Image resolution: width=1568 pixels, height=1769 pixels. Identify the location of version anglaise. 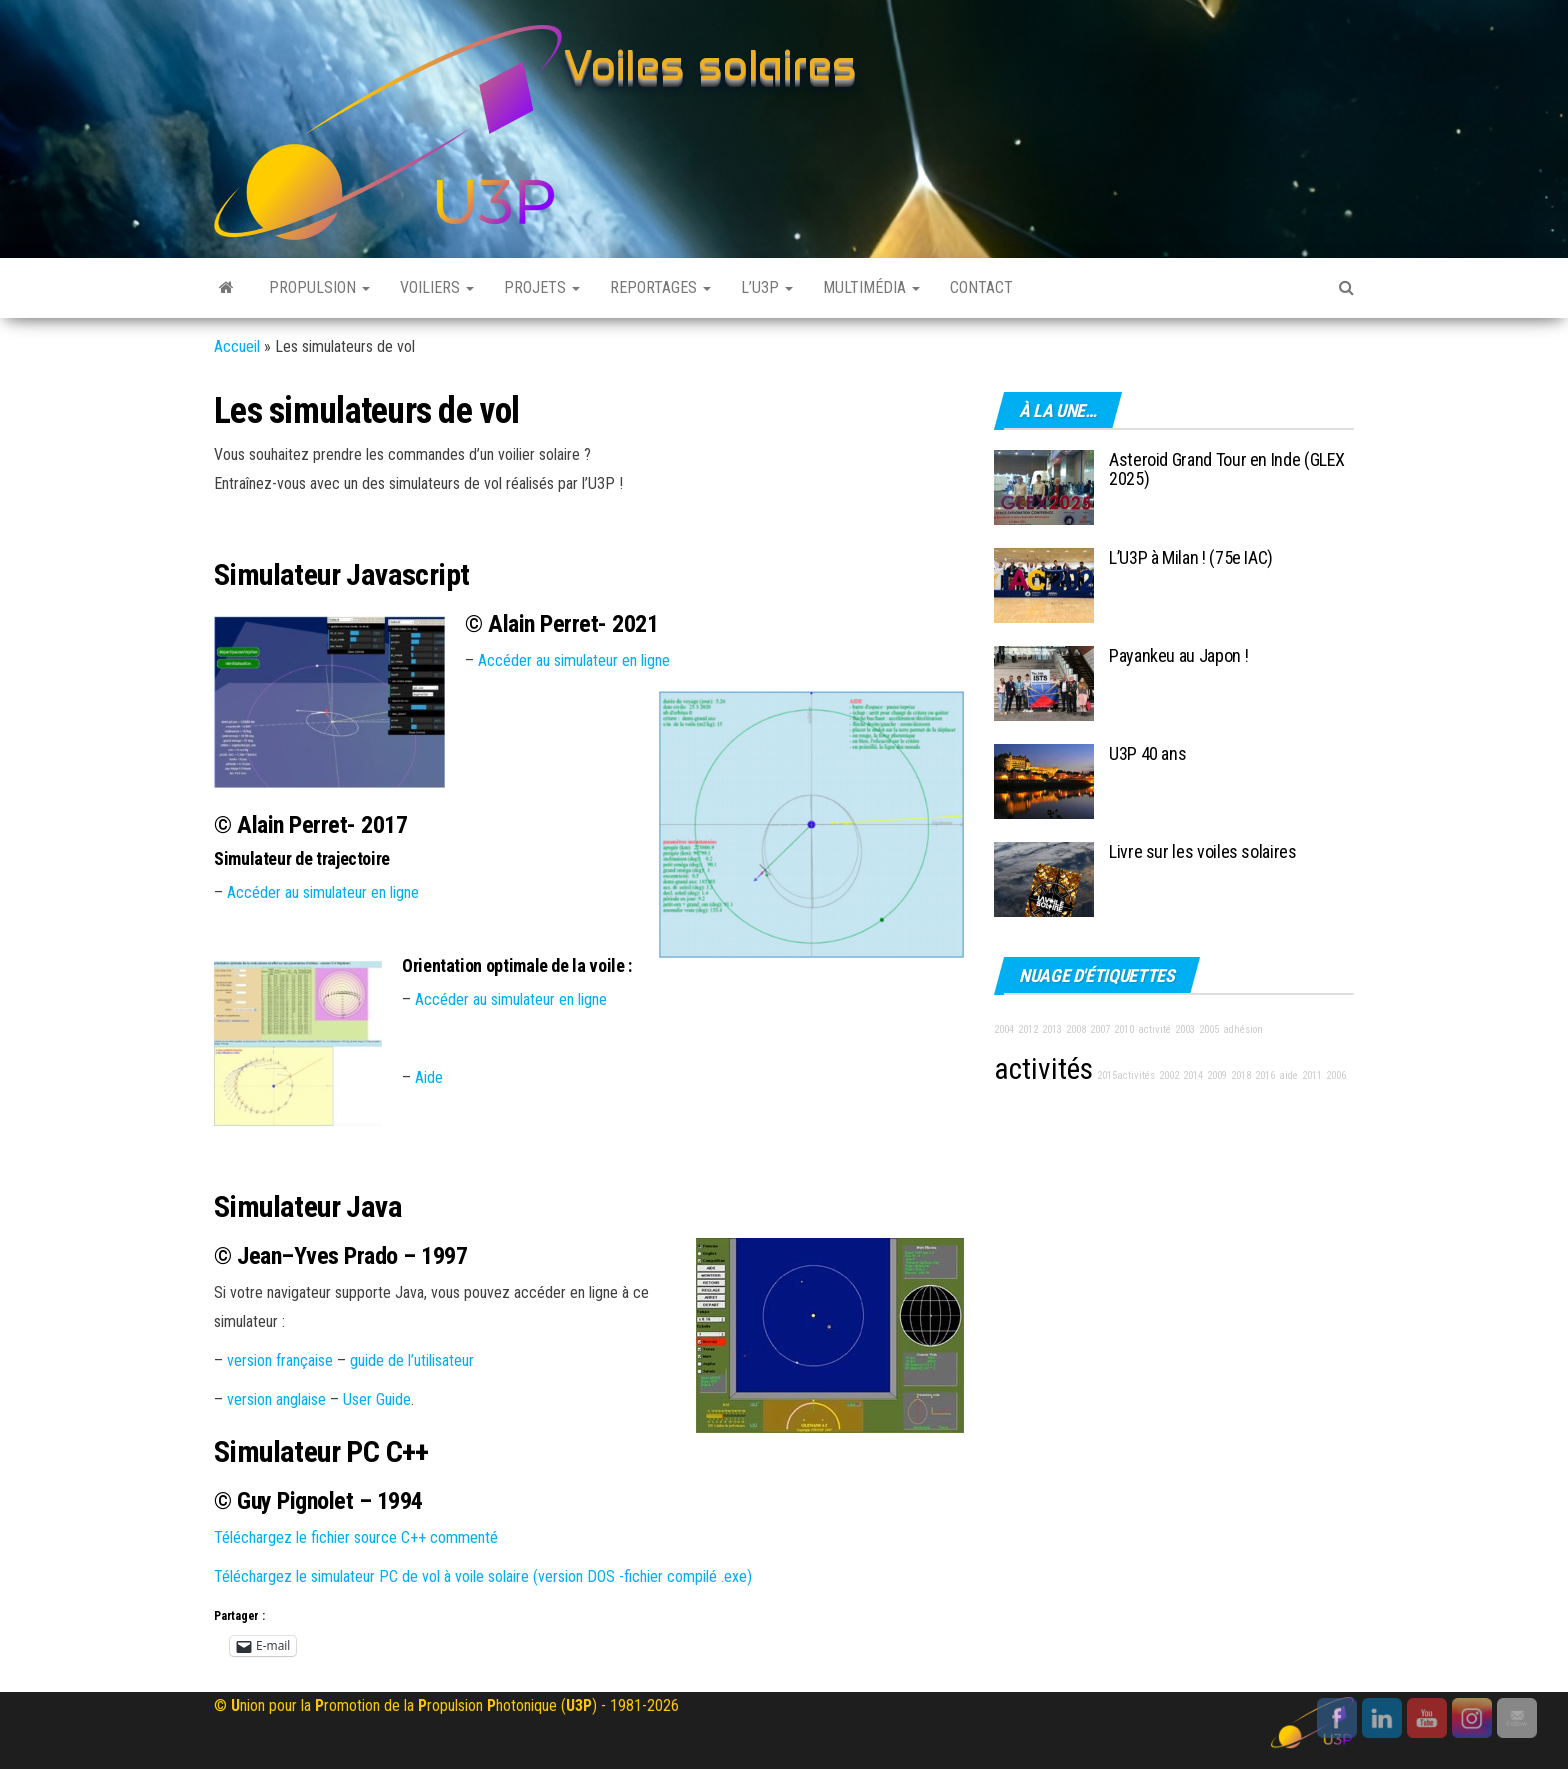
(276, 1399).